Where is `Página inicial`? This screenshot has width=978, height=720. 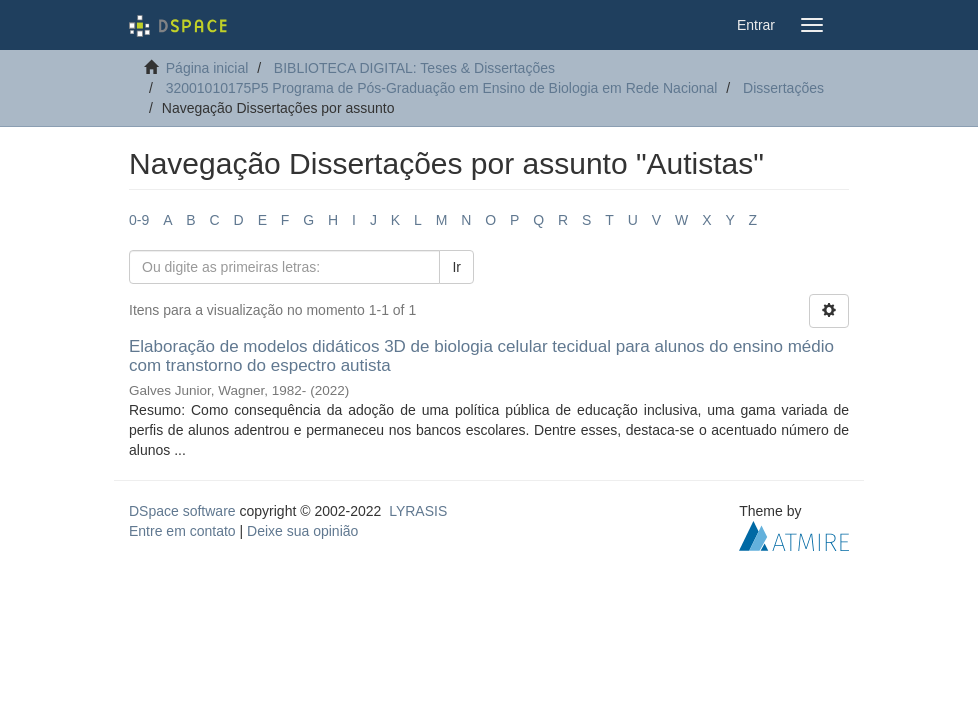
Página inicial is located at coordinates (207, 68).